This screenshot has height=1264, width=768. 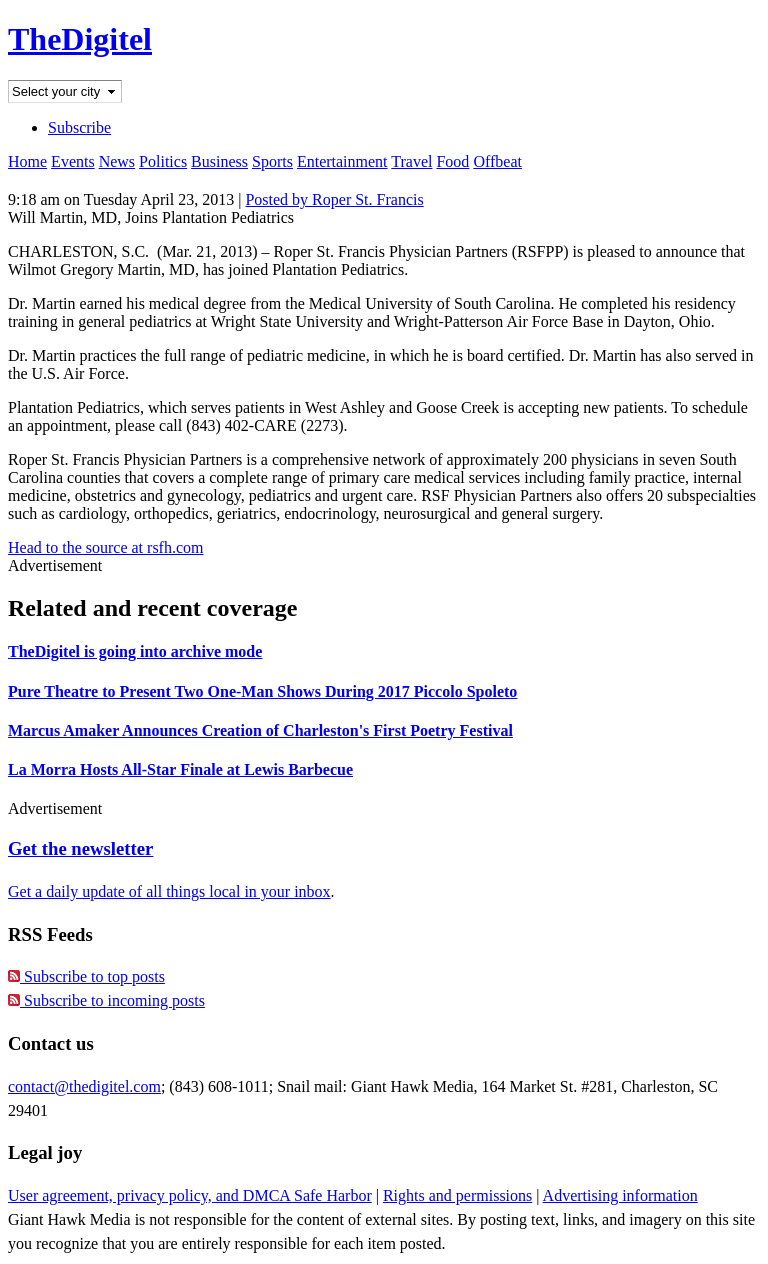 What do you see at coordinates (86, 976) in the screenshot?
I see `Subscribe to top posts` at bounding box center [86, 976].